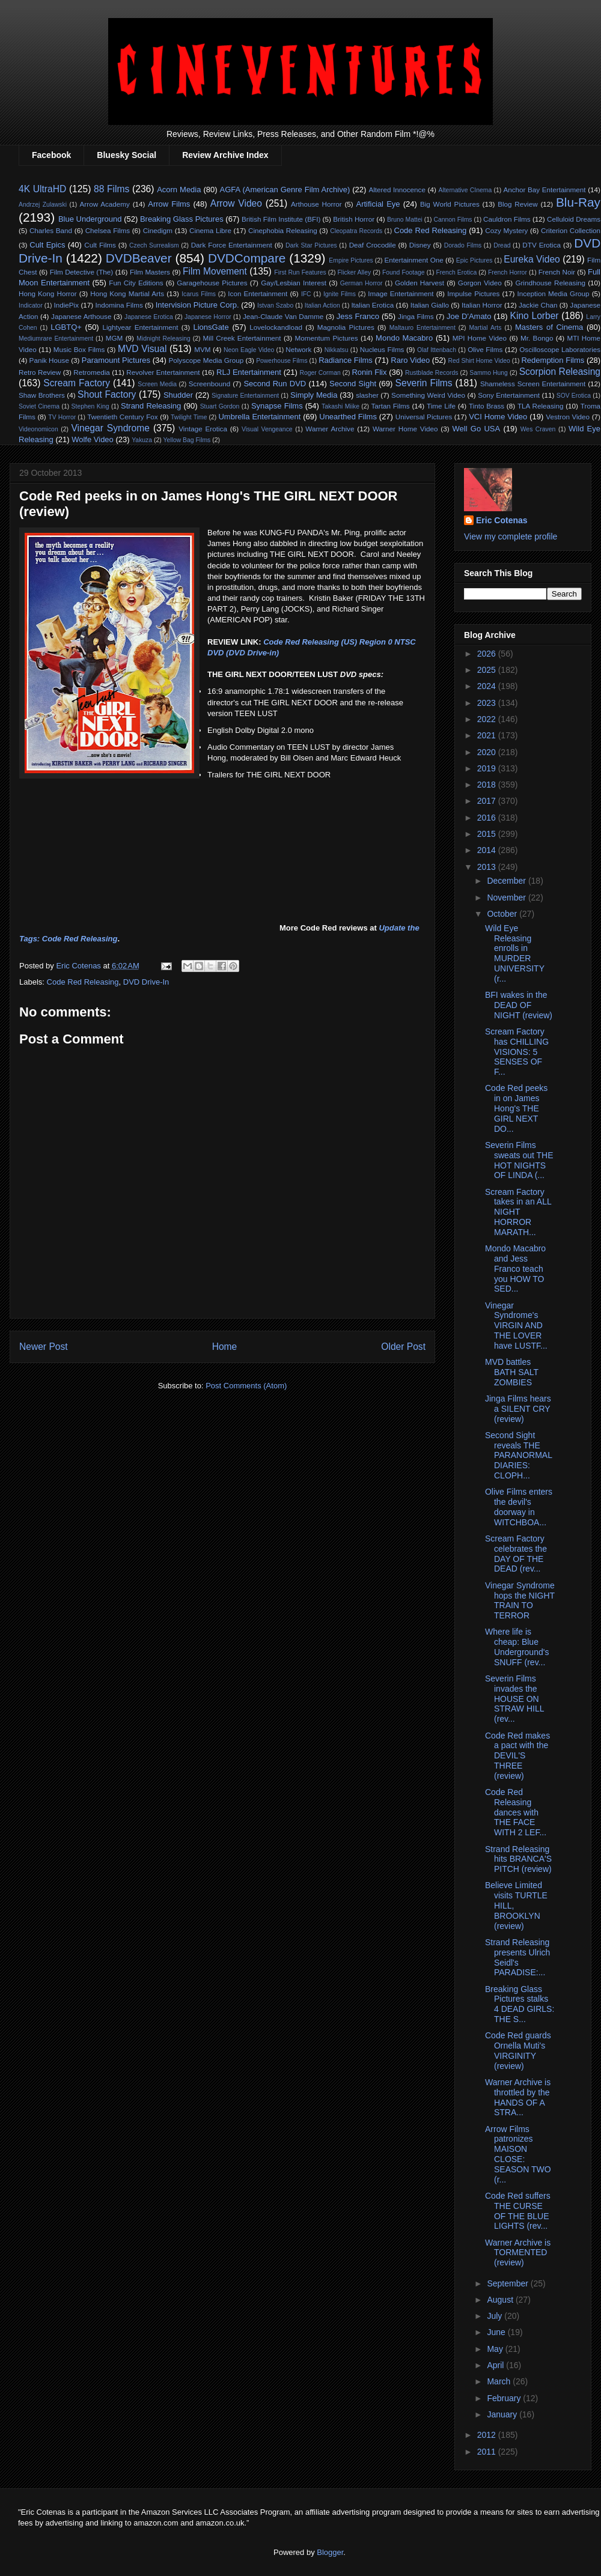 The height and width of the screenshot is (2576, 601). Describe the element at coordinates (487, 817) in the screenshot. I see `2016` at that location.